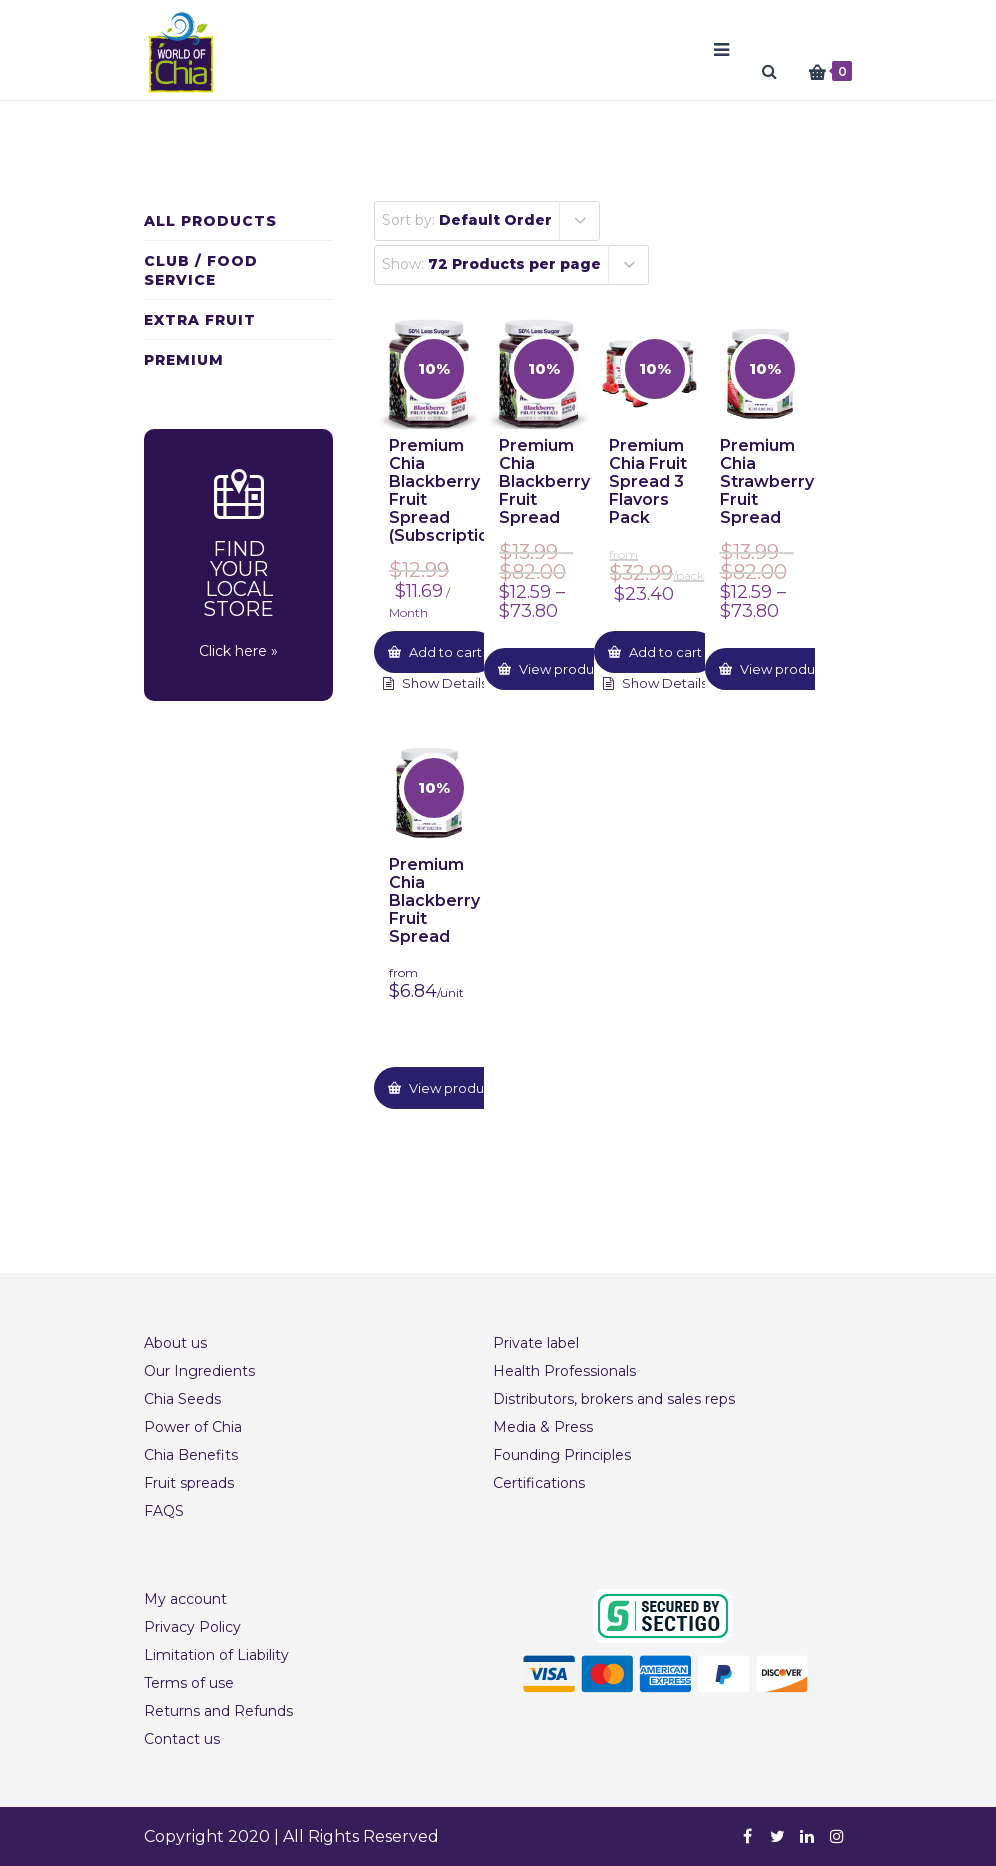 This screenshot has height=1866, width=996. What do you see at coordinates (182, 1399) in the screenshot?
I see `Chia Seeds` at bounding box center [182, 1399].